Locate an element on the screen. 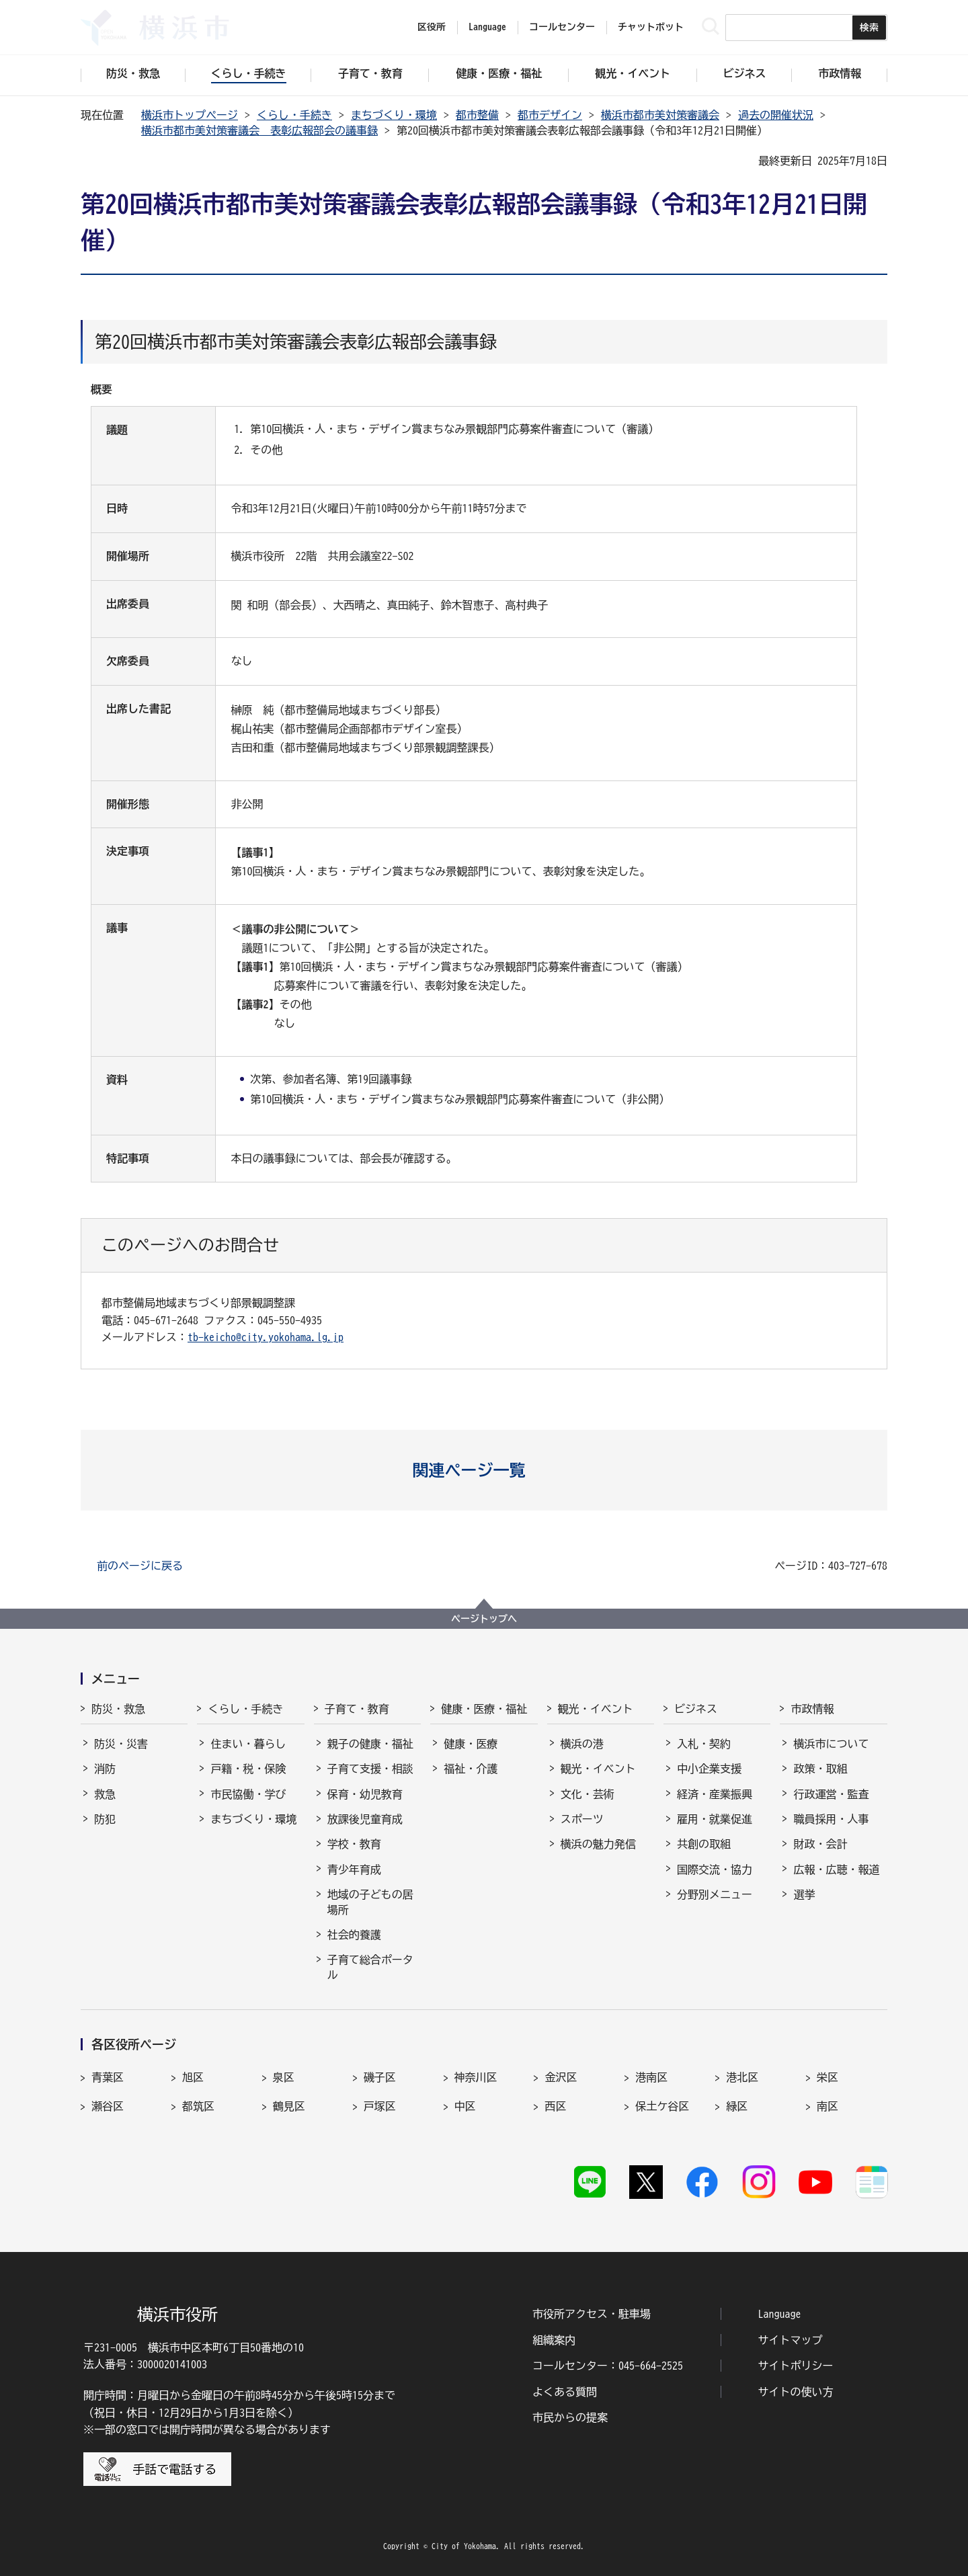  子育て総合ポータル is located at coordinates (370, 1967).